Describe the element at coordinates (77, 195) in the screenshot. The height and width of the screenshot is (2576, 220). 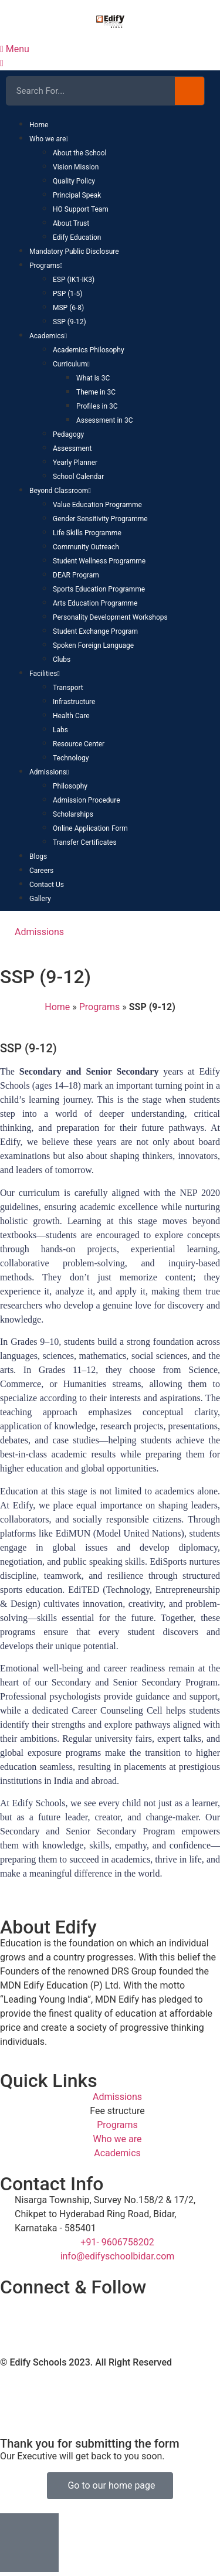
I see `Principal Speak` at that location.